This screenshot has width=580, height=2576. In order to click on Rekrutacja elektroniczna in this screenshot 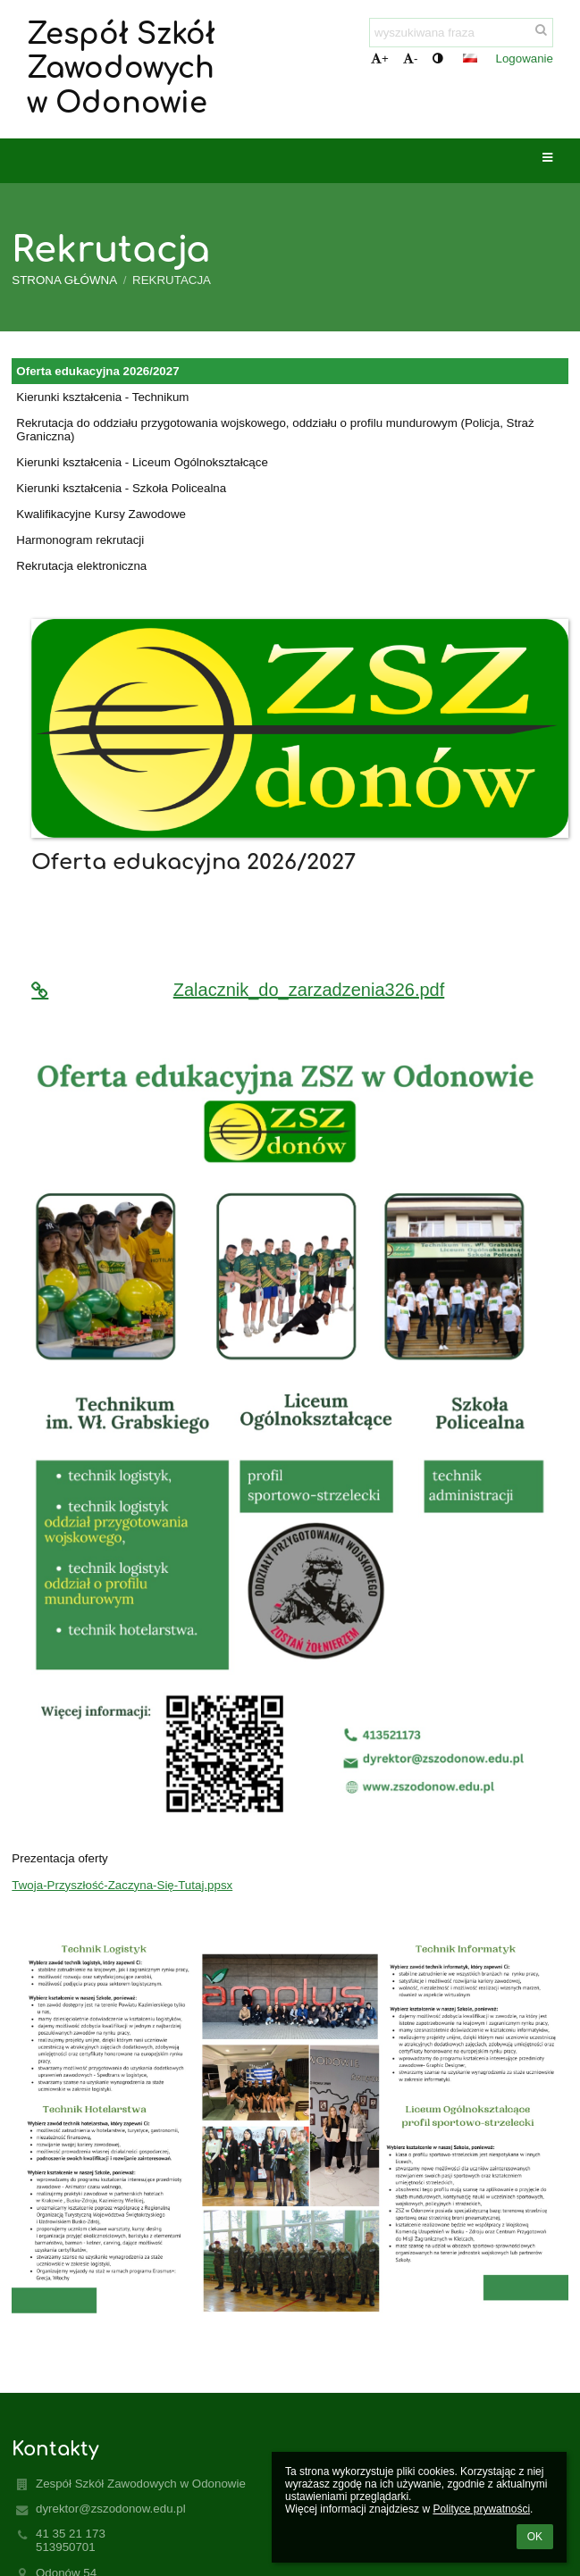, I will do `click(81, 566)`.